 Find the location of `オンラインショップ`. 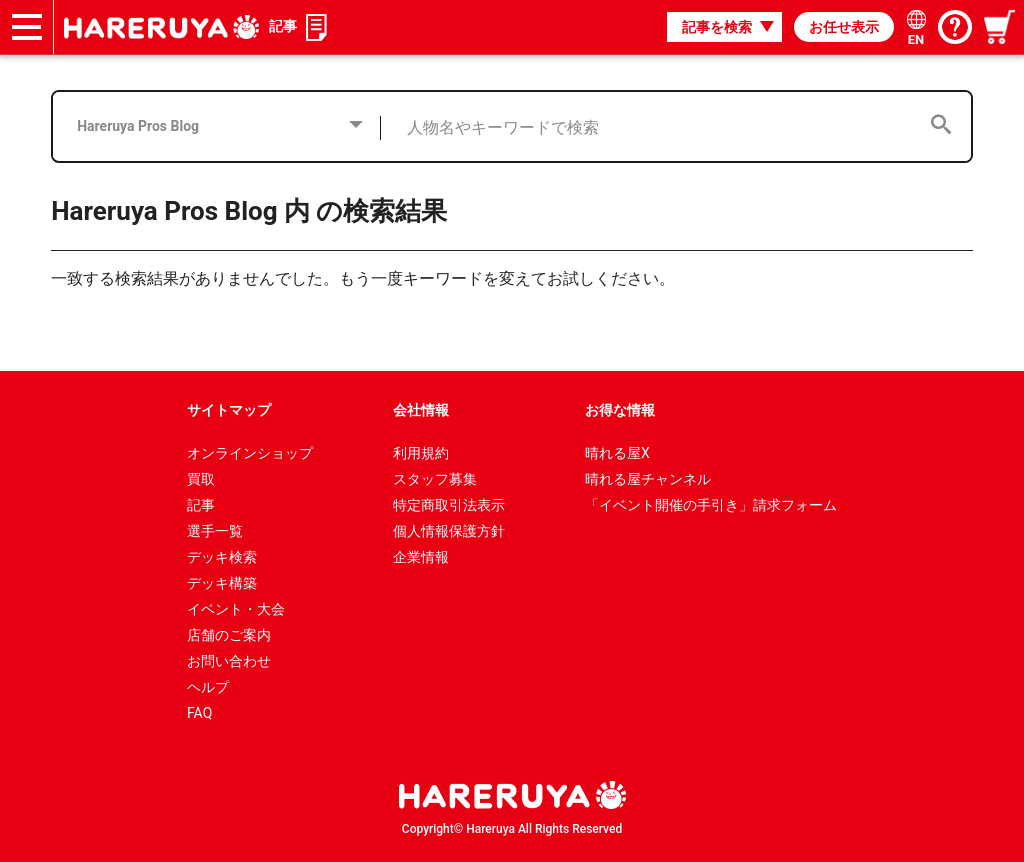

オンラインショップ is located at coordinates (250, 453).